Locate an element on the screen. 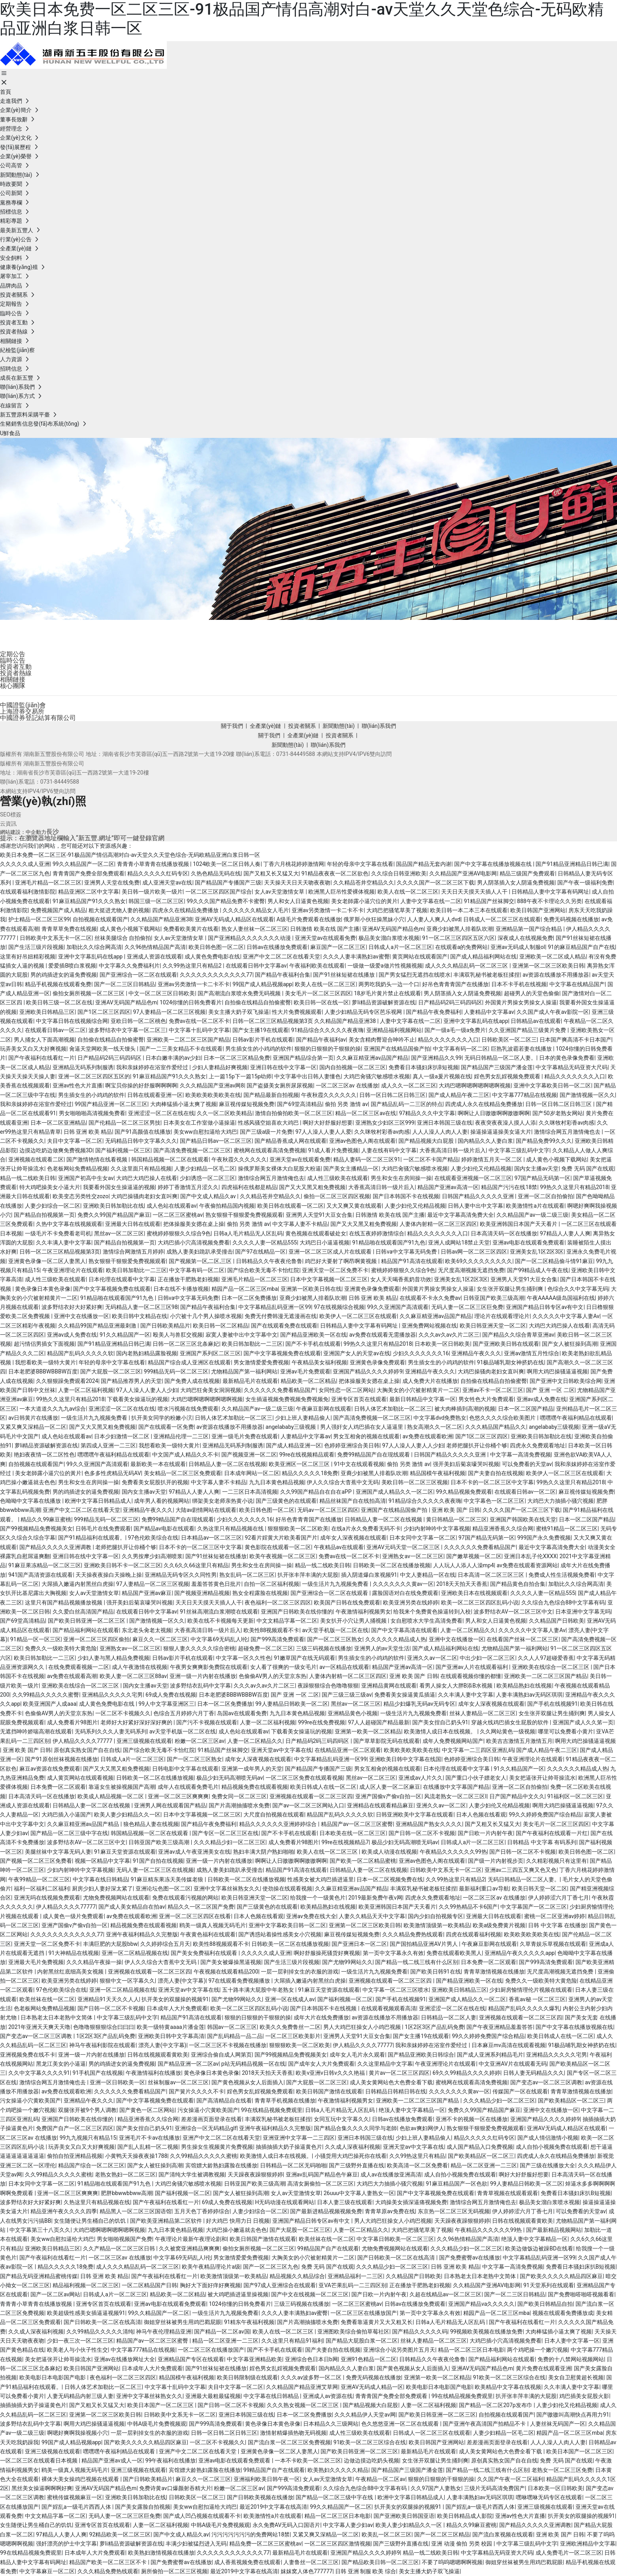  上海證券交易所 is located at coordinates (22, 711).